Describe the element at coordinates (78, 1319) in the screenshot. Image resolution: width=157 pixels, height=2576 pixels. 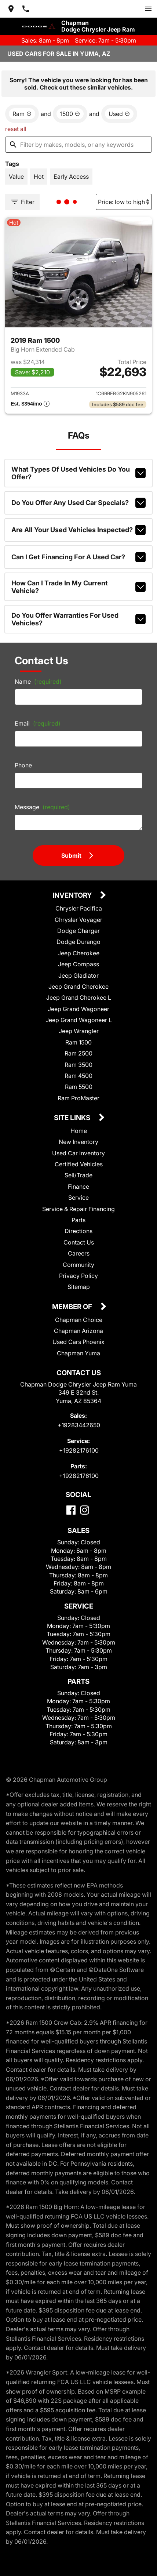
I see `Chapman Choice` at that location.